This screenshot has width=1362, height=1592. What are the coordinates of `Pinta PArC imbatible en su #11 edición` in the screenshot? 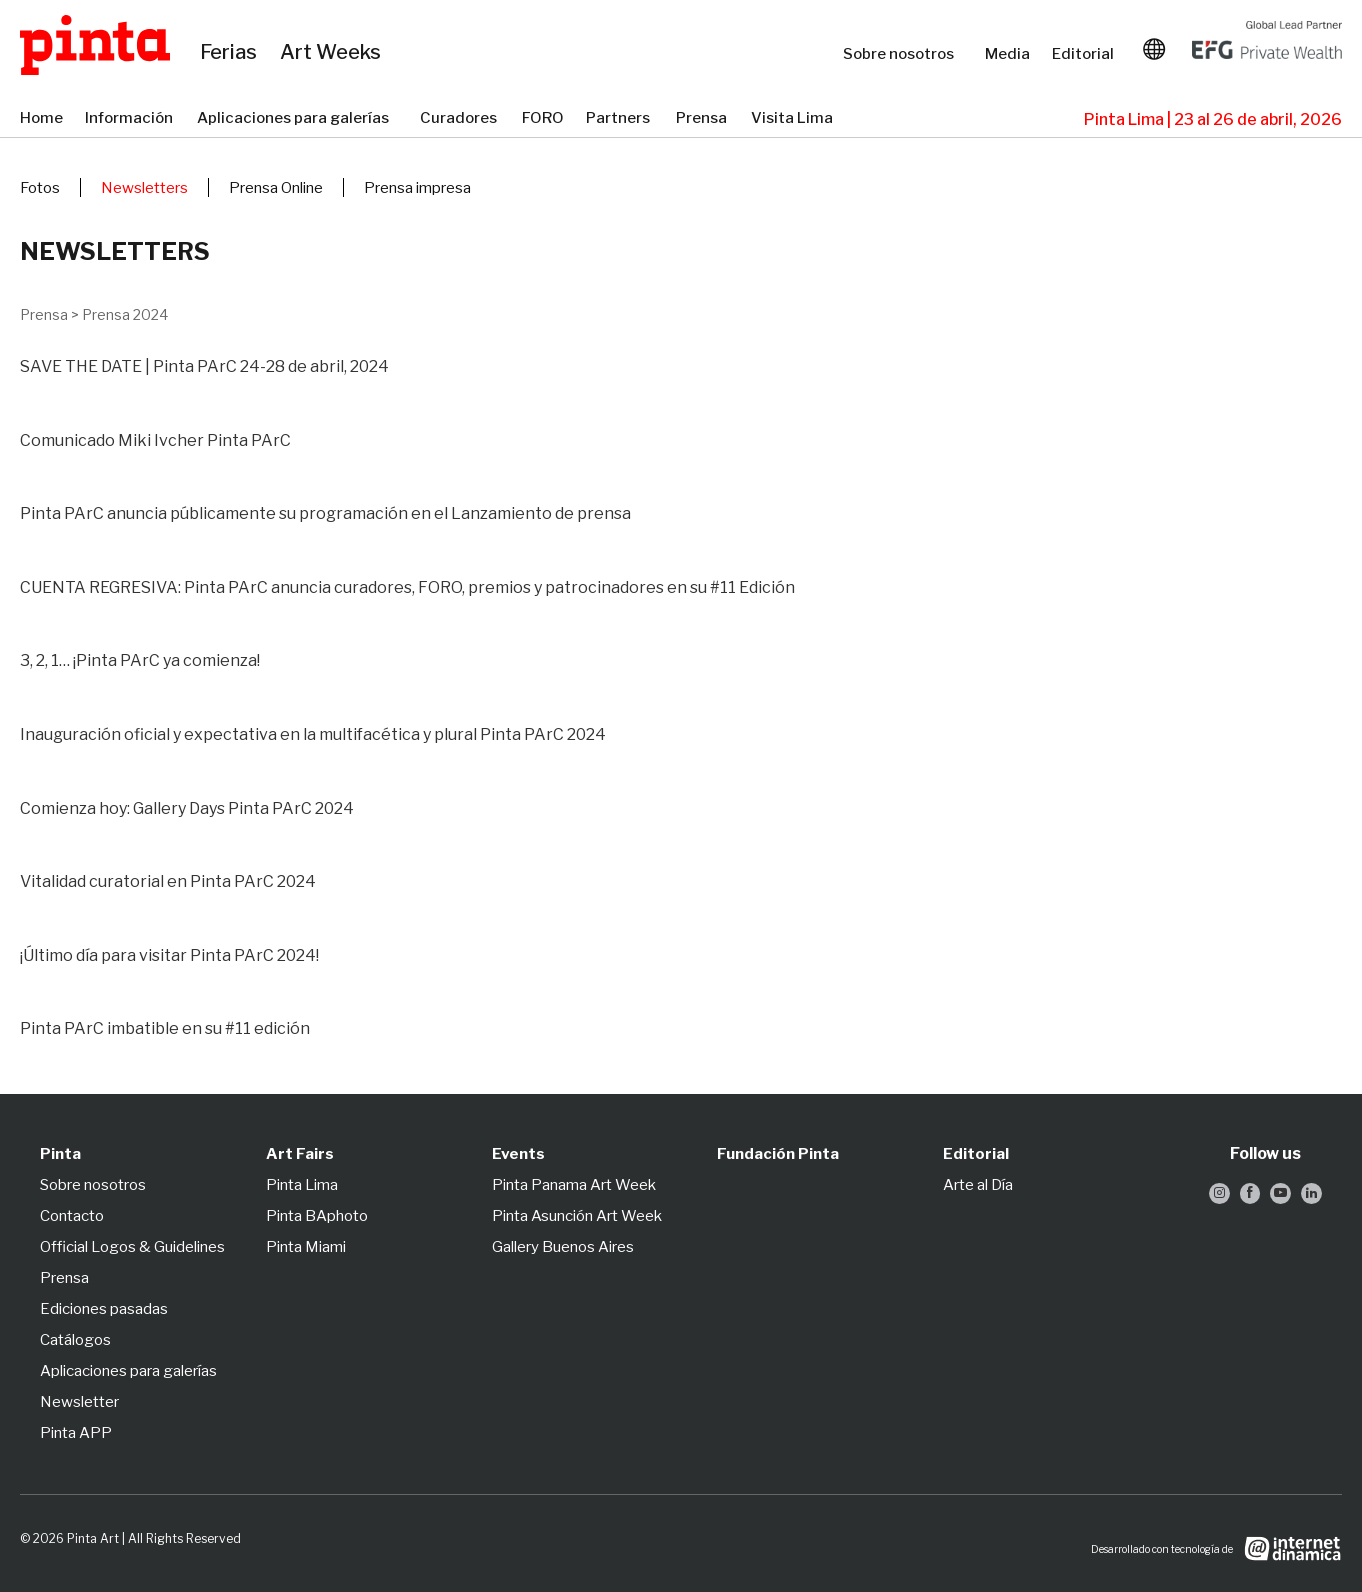 It's located at (165, 1028).